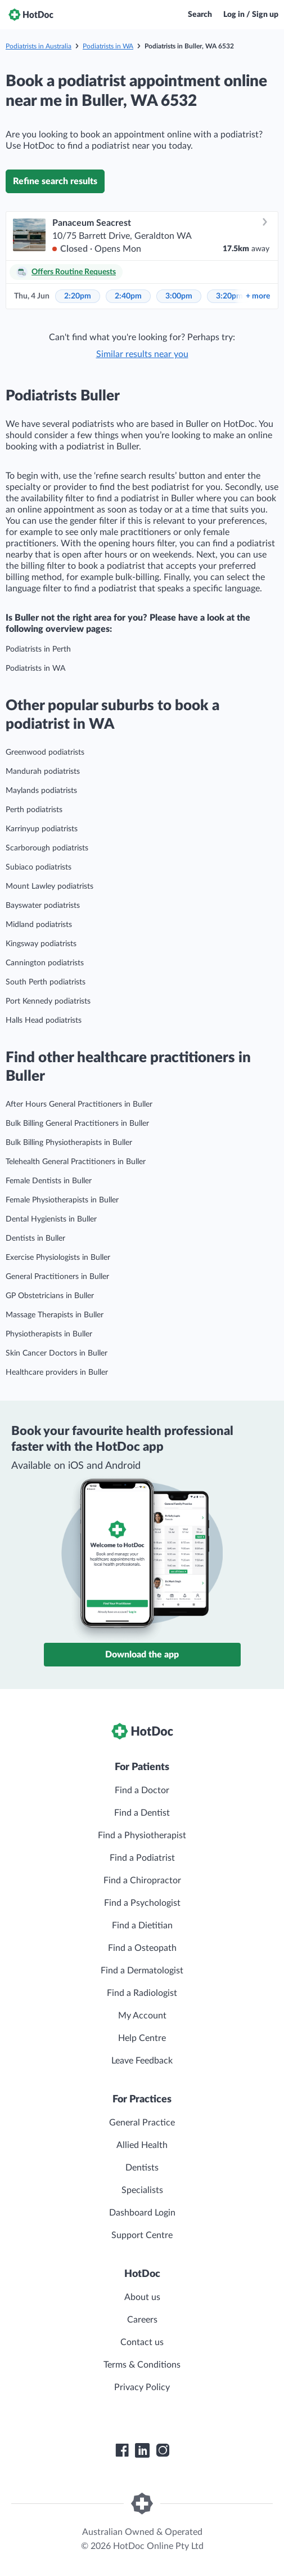 The width and height of the screenshot is (284, 2576). Describe the element at coordinates (45, 963) in the screenshot. I see `Cannington podiatrists` at that location.